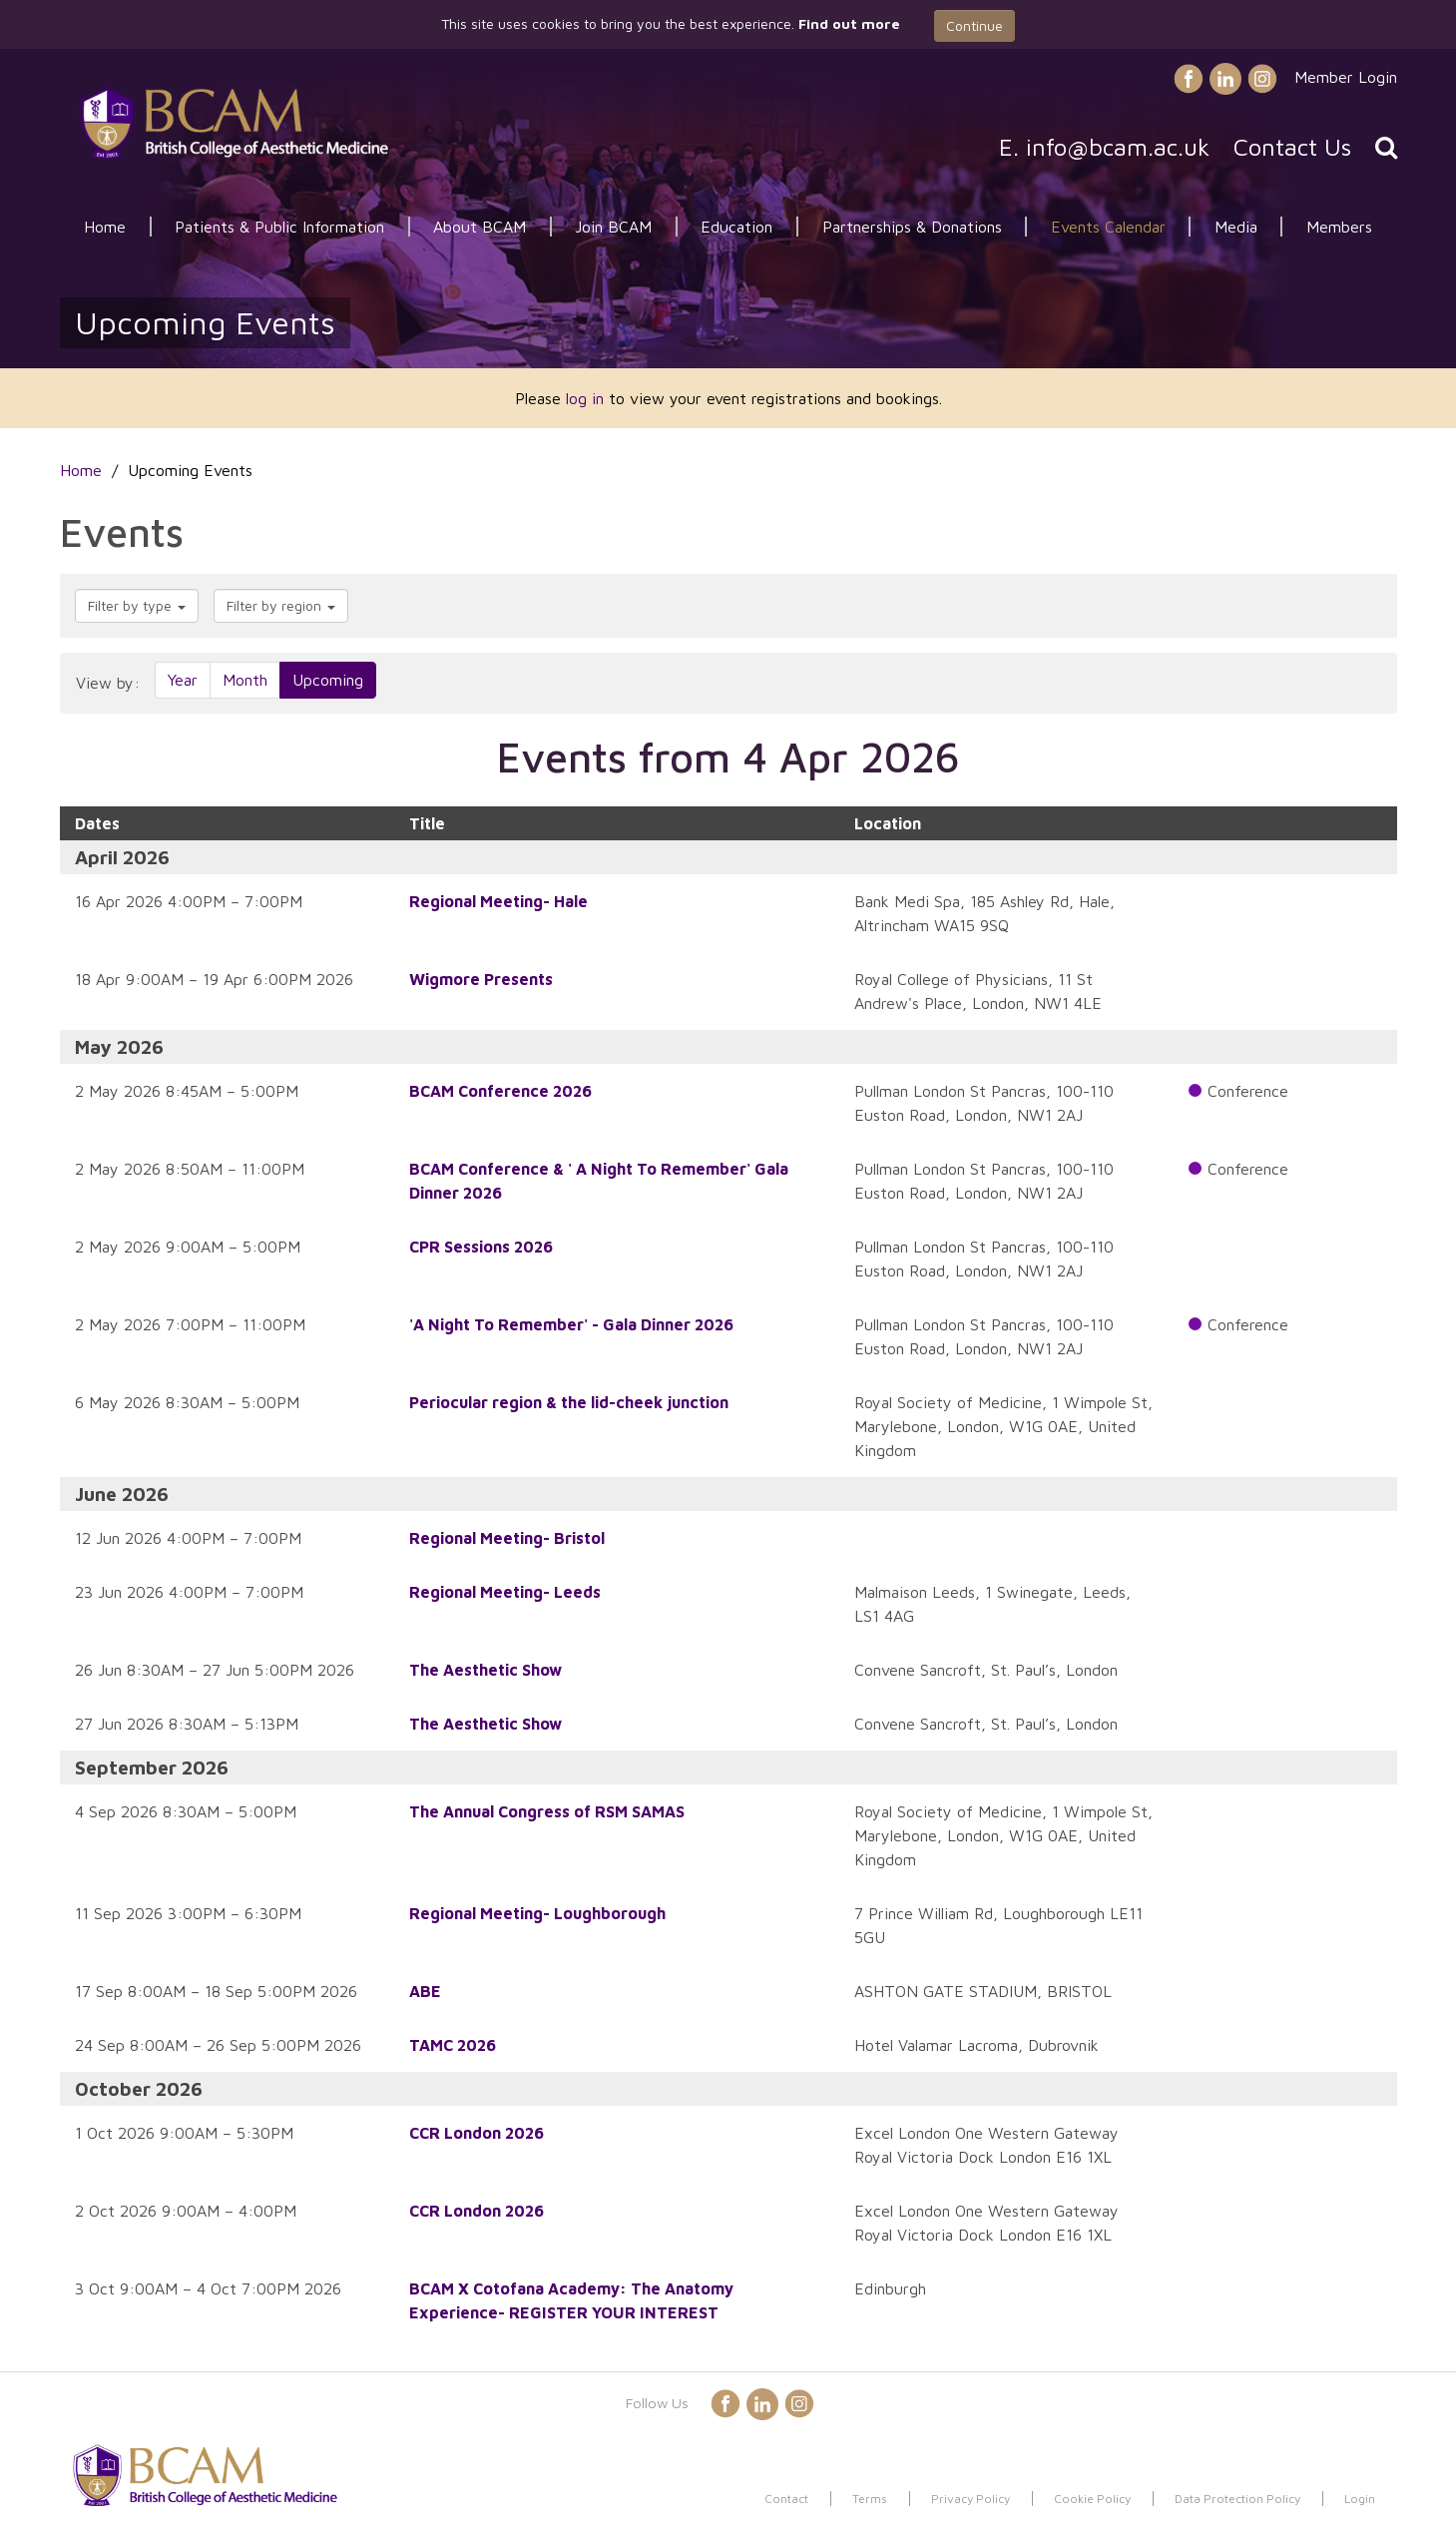 The width and height of the screenshot is (1456, 2522). I want to click on info@bcam.ac.uk, so click(1118, 147).